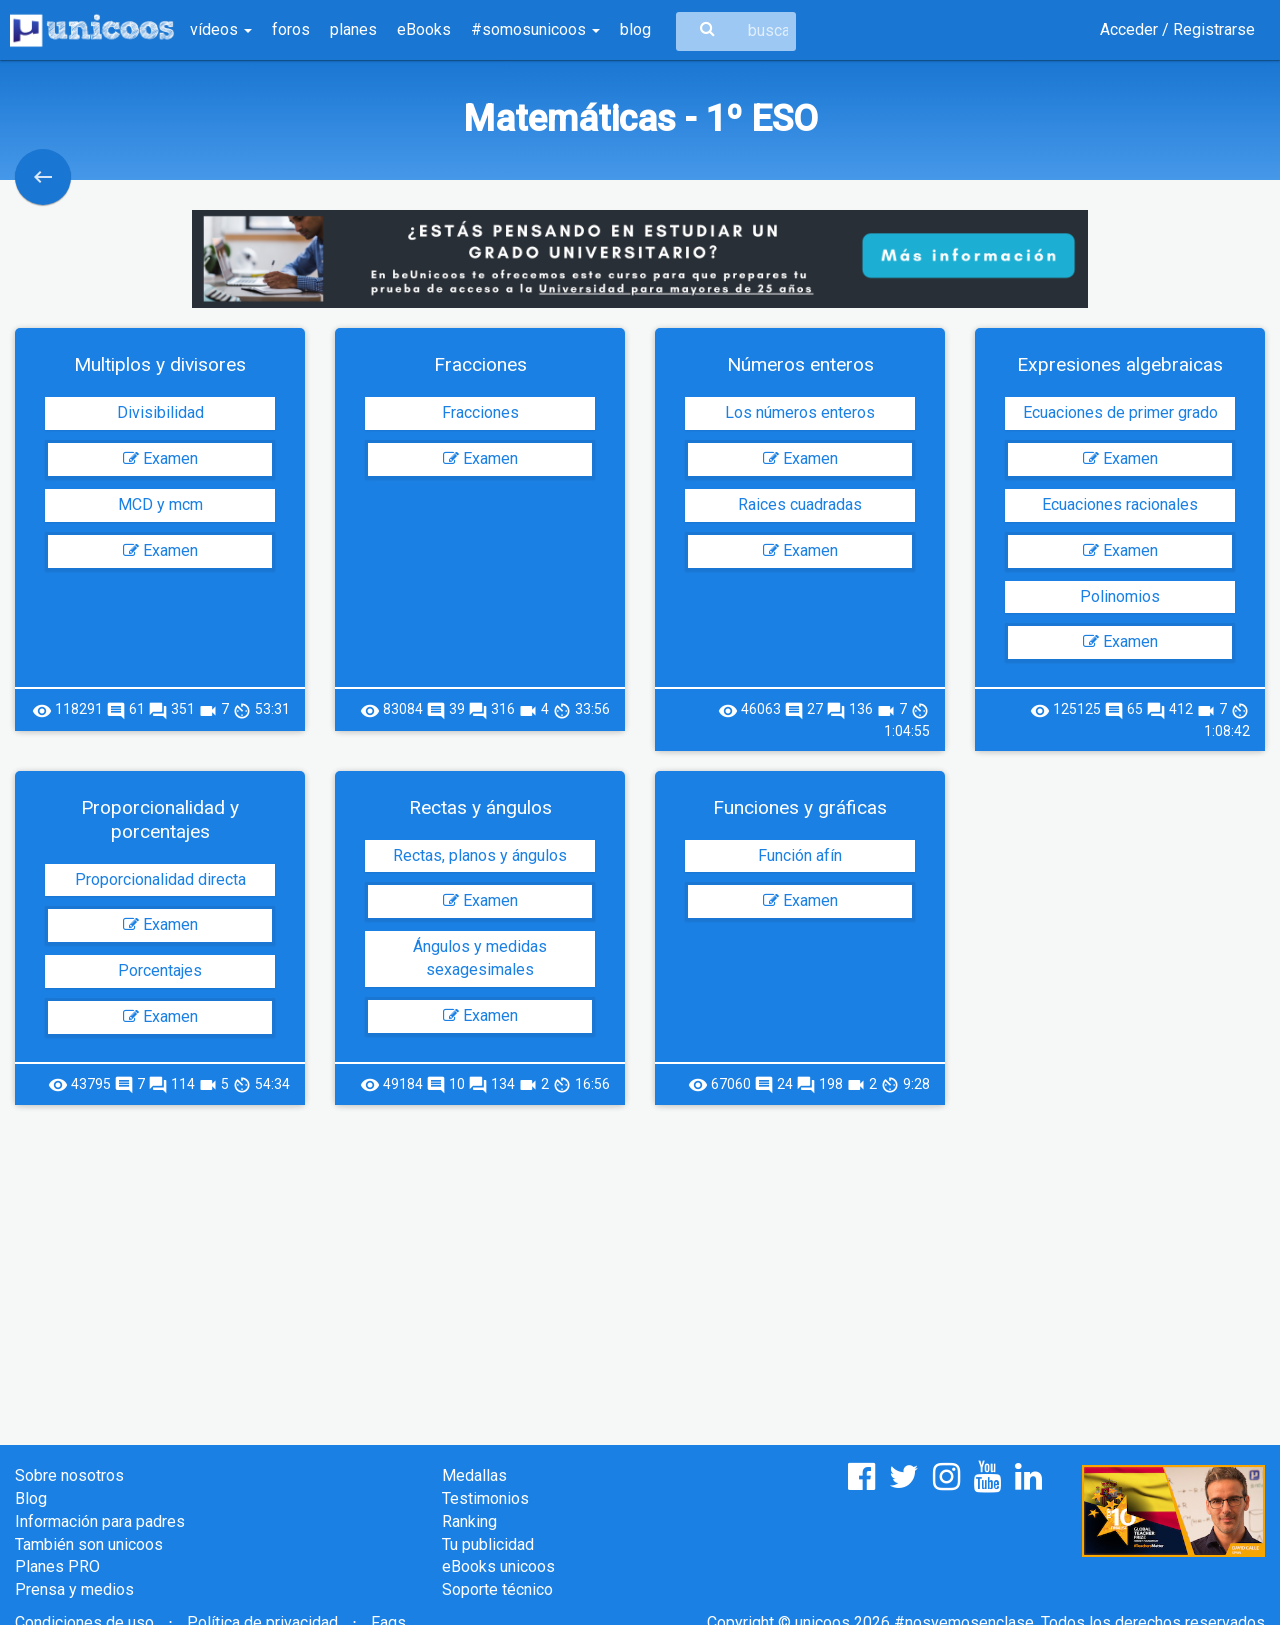 The image size is (1280, 1625). Describe the element at coordinates (291, 29) in the screenshot. I see `foros` at that location.